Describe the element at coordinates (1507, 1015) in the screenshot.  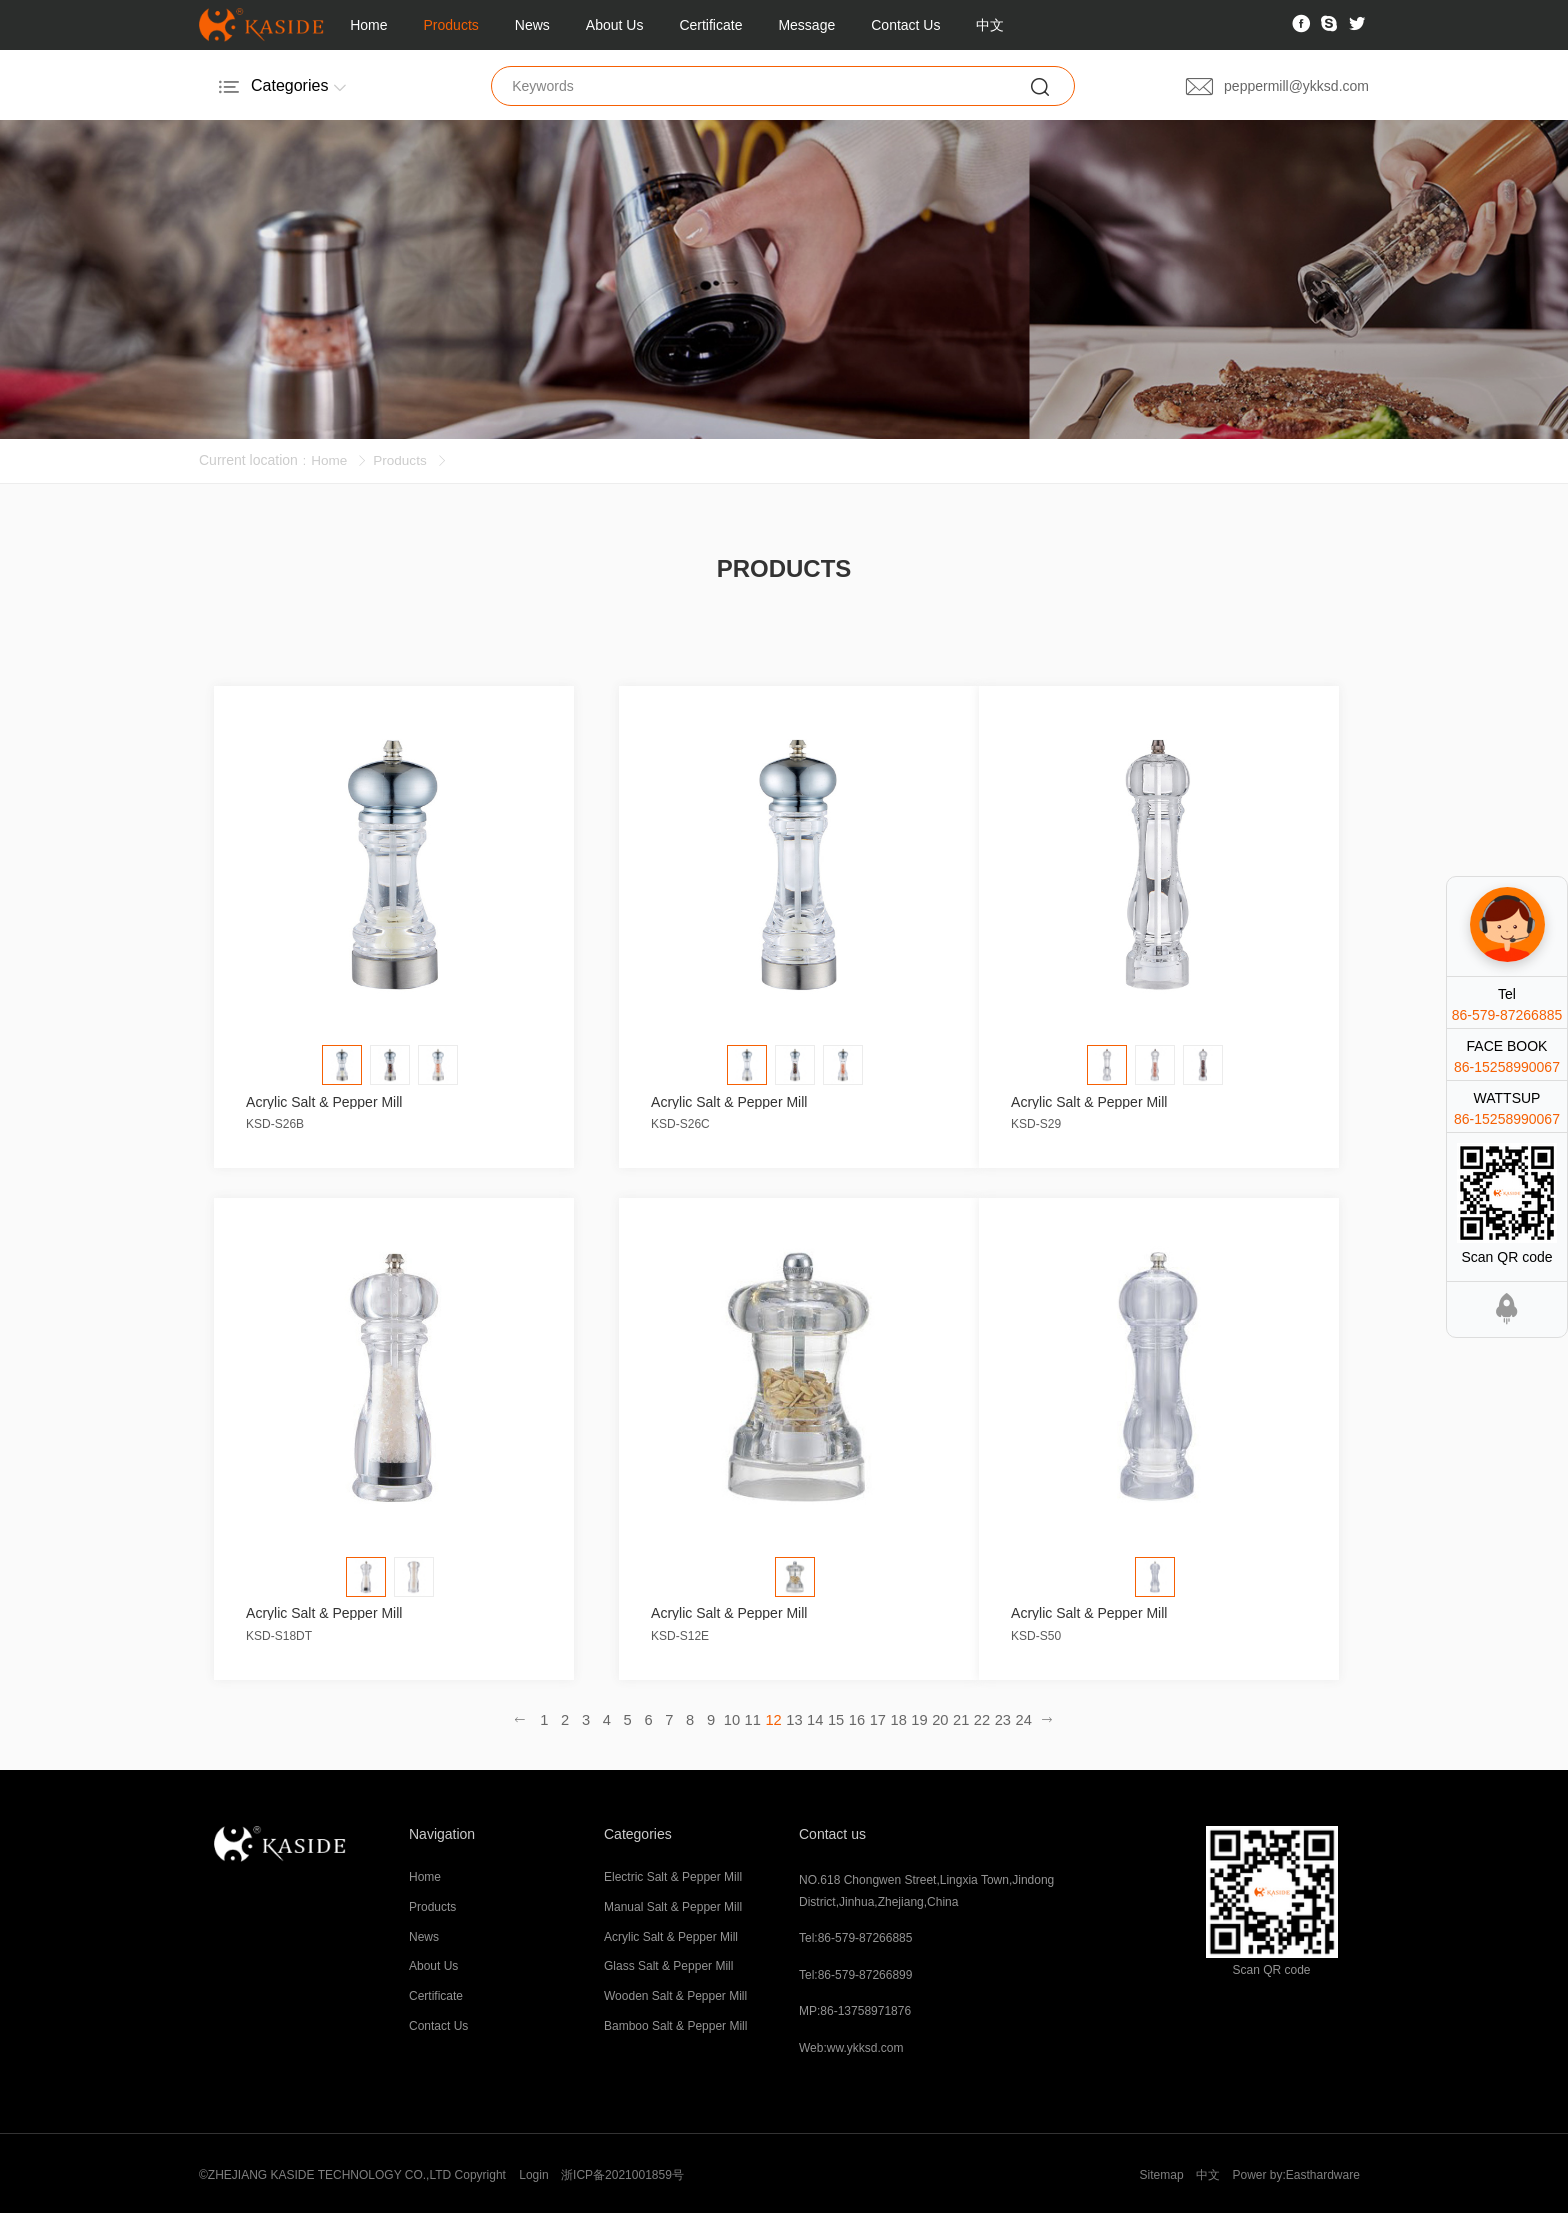
I see `86-579-87266885` at that location.